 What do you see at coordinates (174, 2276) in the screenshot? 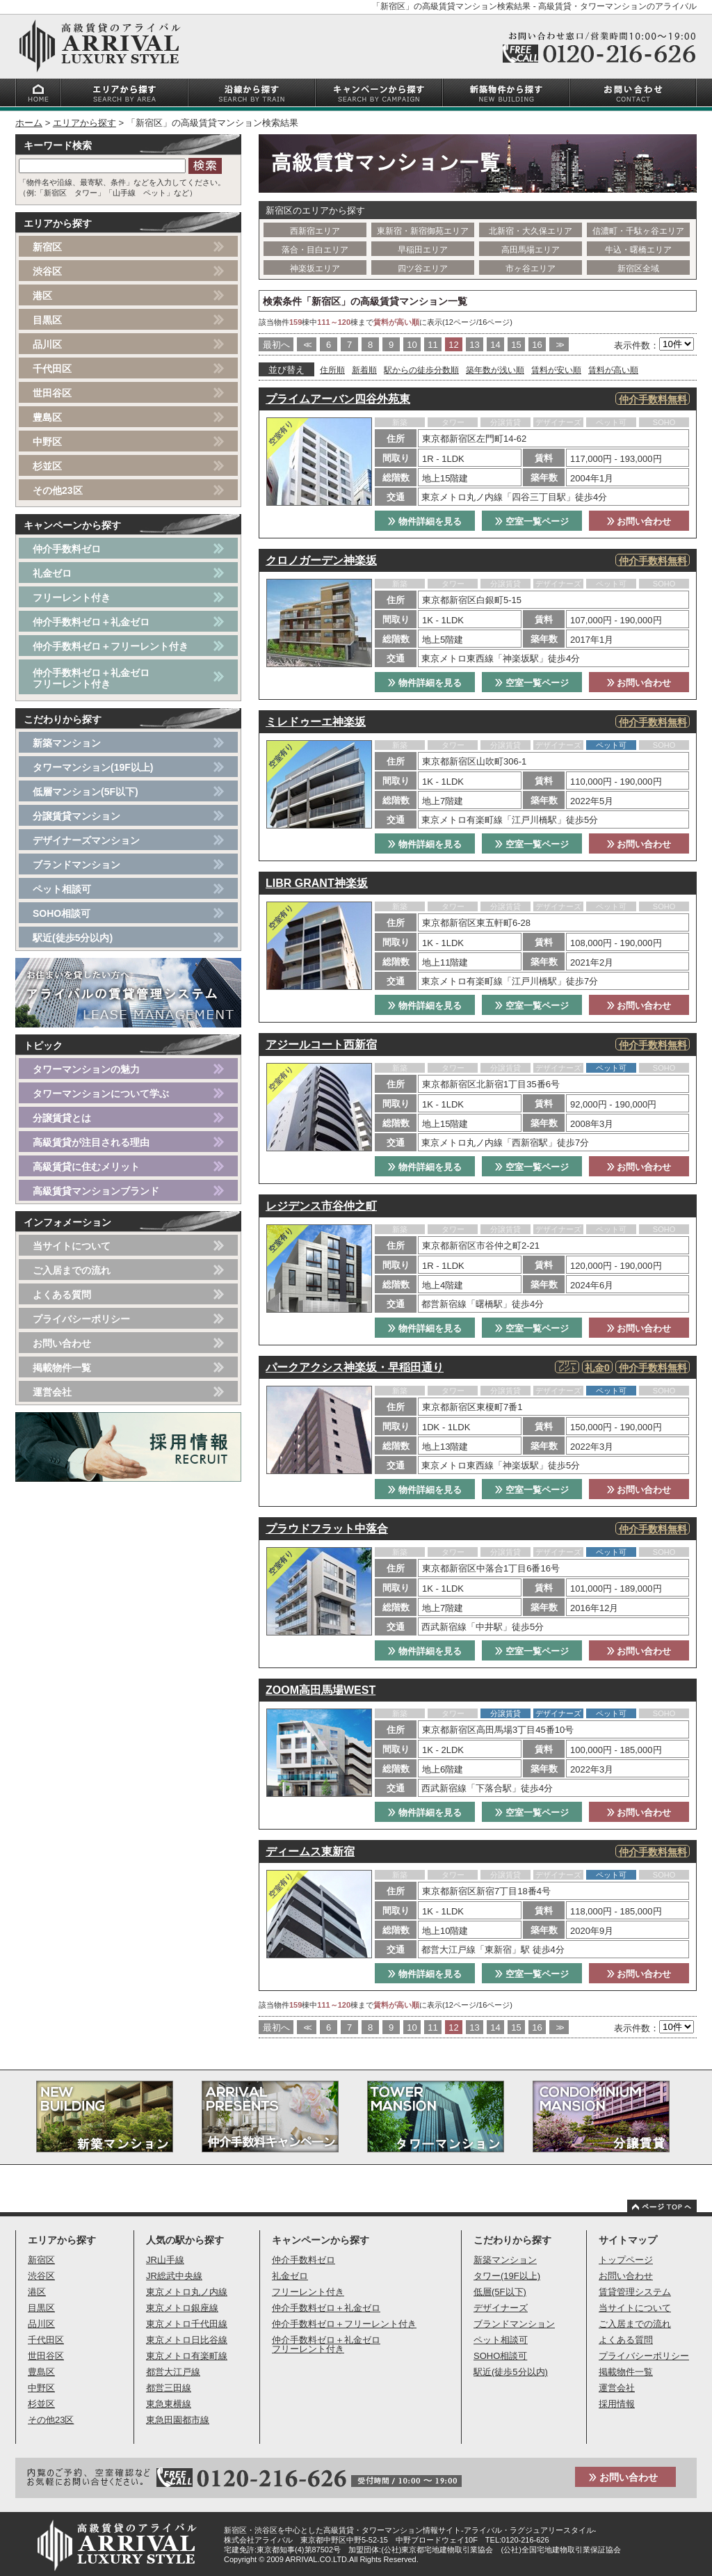
I see `JR総武中央線` at bounding box center [174, 2276].